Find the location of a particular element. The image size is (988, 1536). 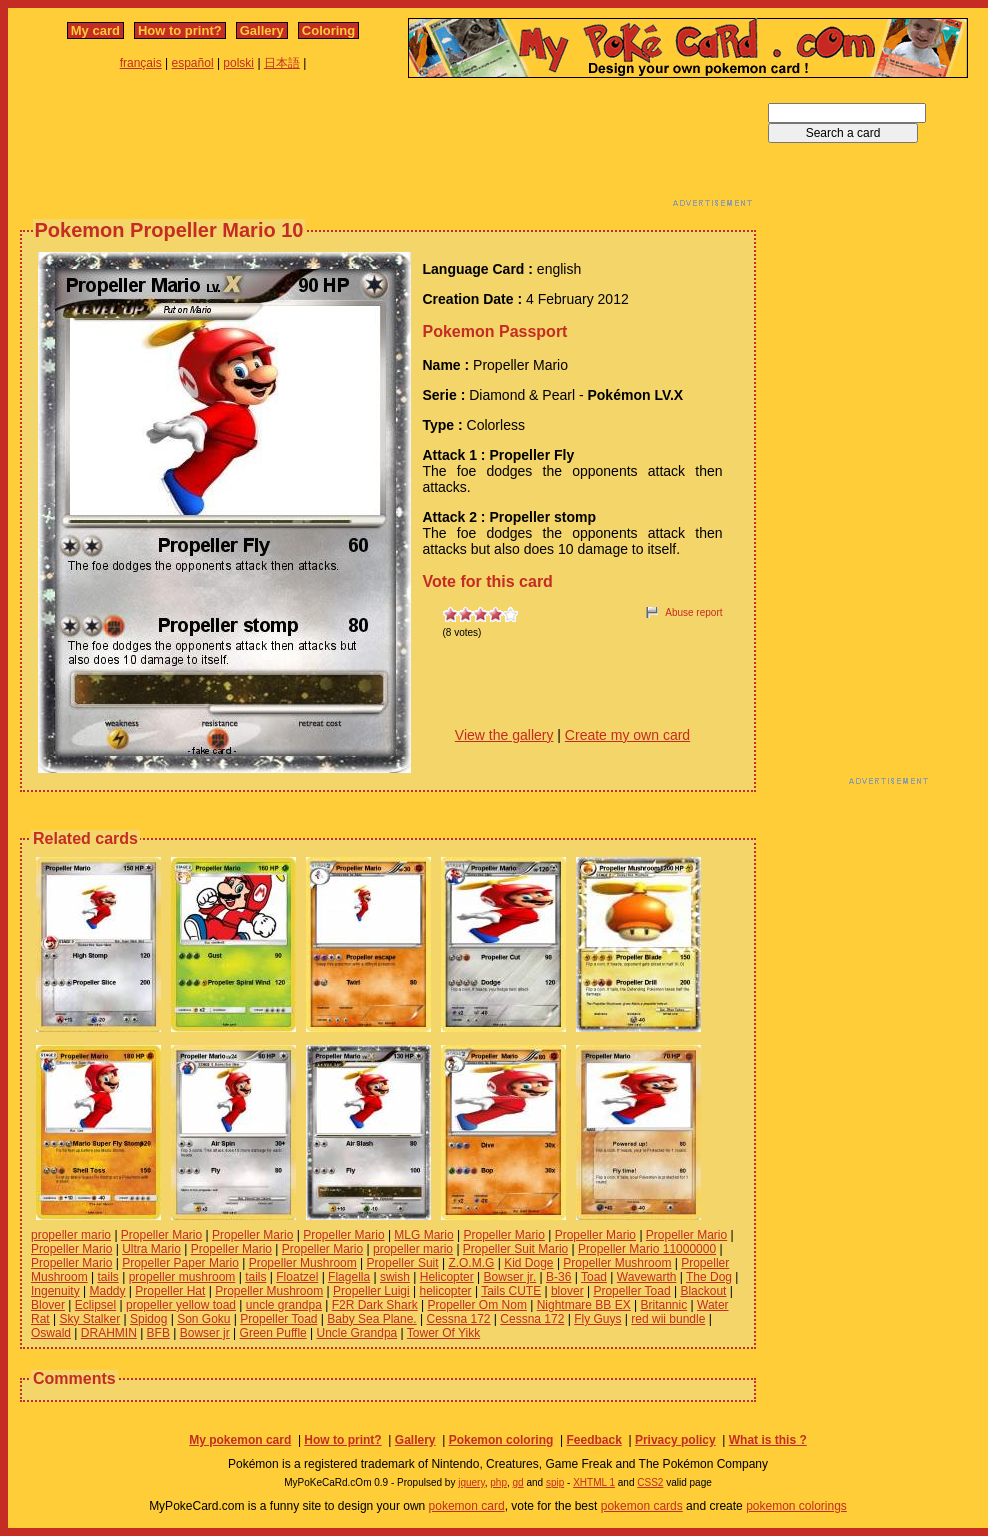

How to print? is located at coordinates (180, 30).